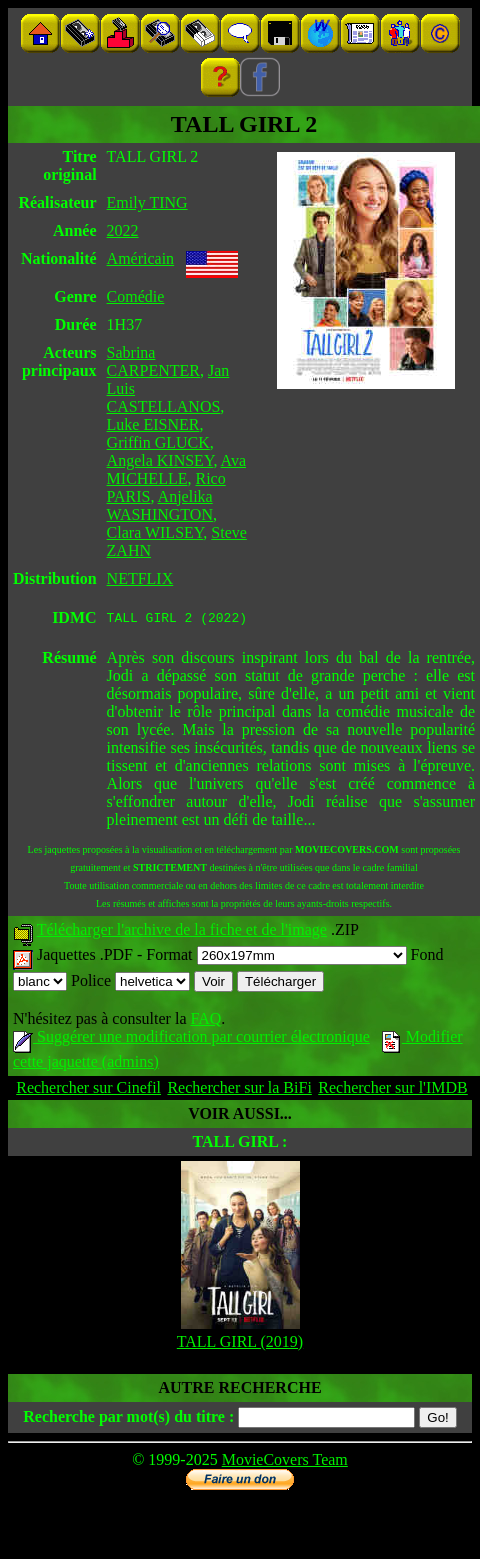  Describe the element at coordinates (141, 258) in the screenshot. I see `Américain` at that location.